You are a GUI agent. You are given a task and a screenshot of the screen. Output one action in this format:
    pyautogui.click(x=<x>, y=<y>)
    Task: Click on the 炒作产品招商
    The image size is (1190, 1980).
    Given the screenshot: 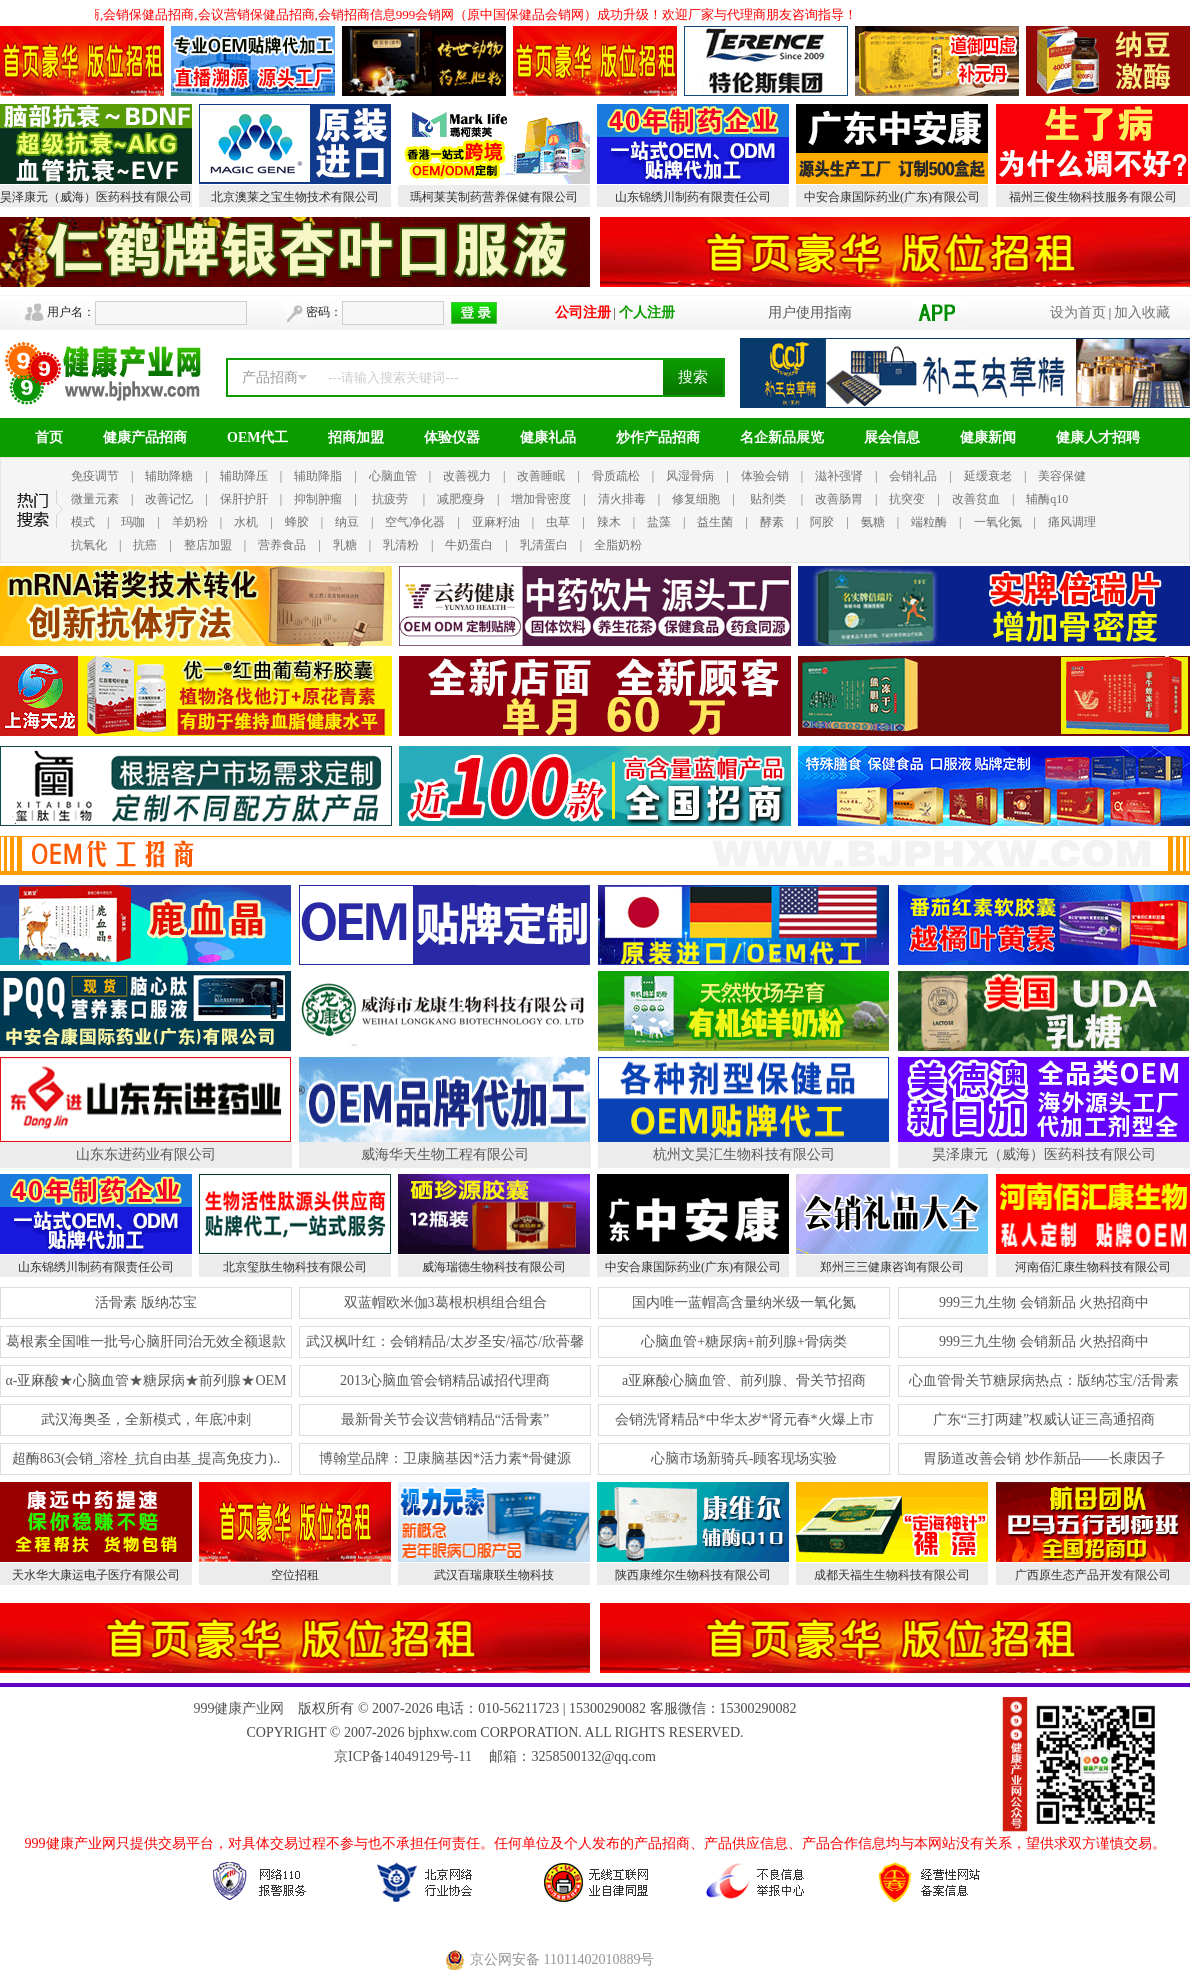 What is the action you would take?
    pyautogui.click(x=658, y=437)
    